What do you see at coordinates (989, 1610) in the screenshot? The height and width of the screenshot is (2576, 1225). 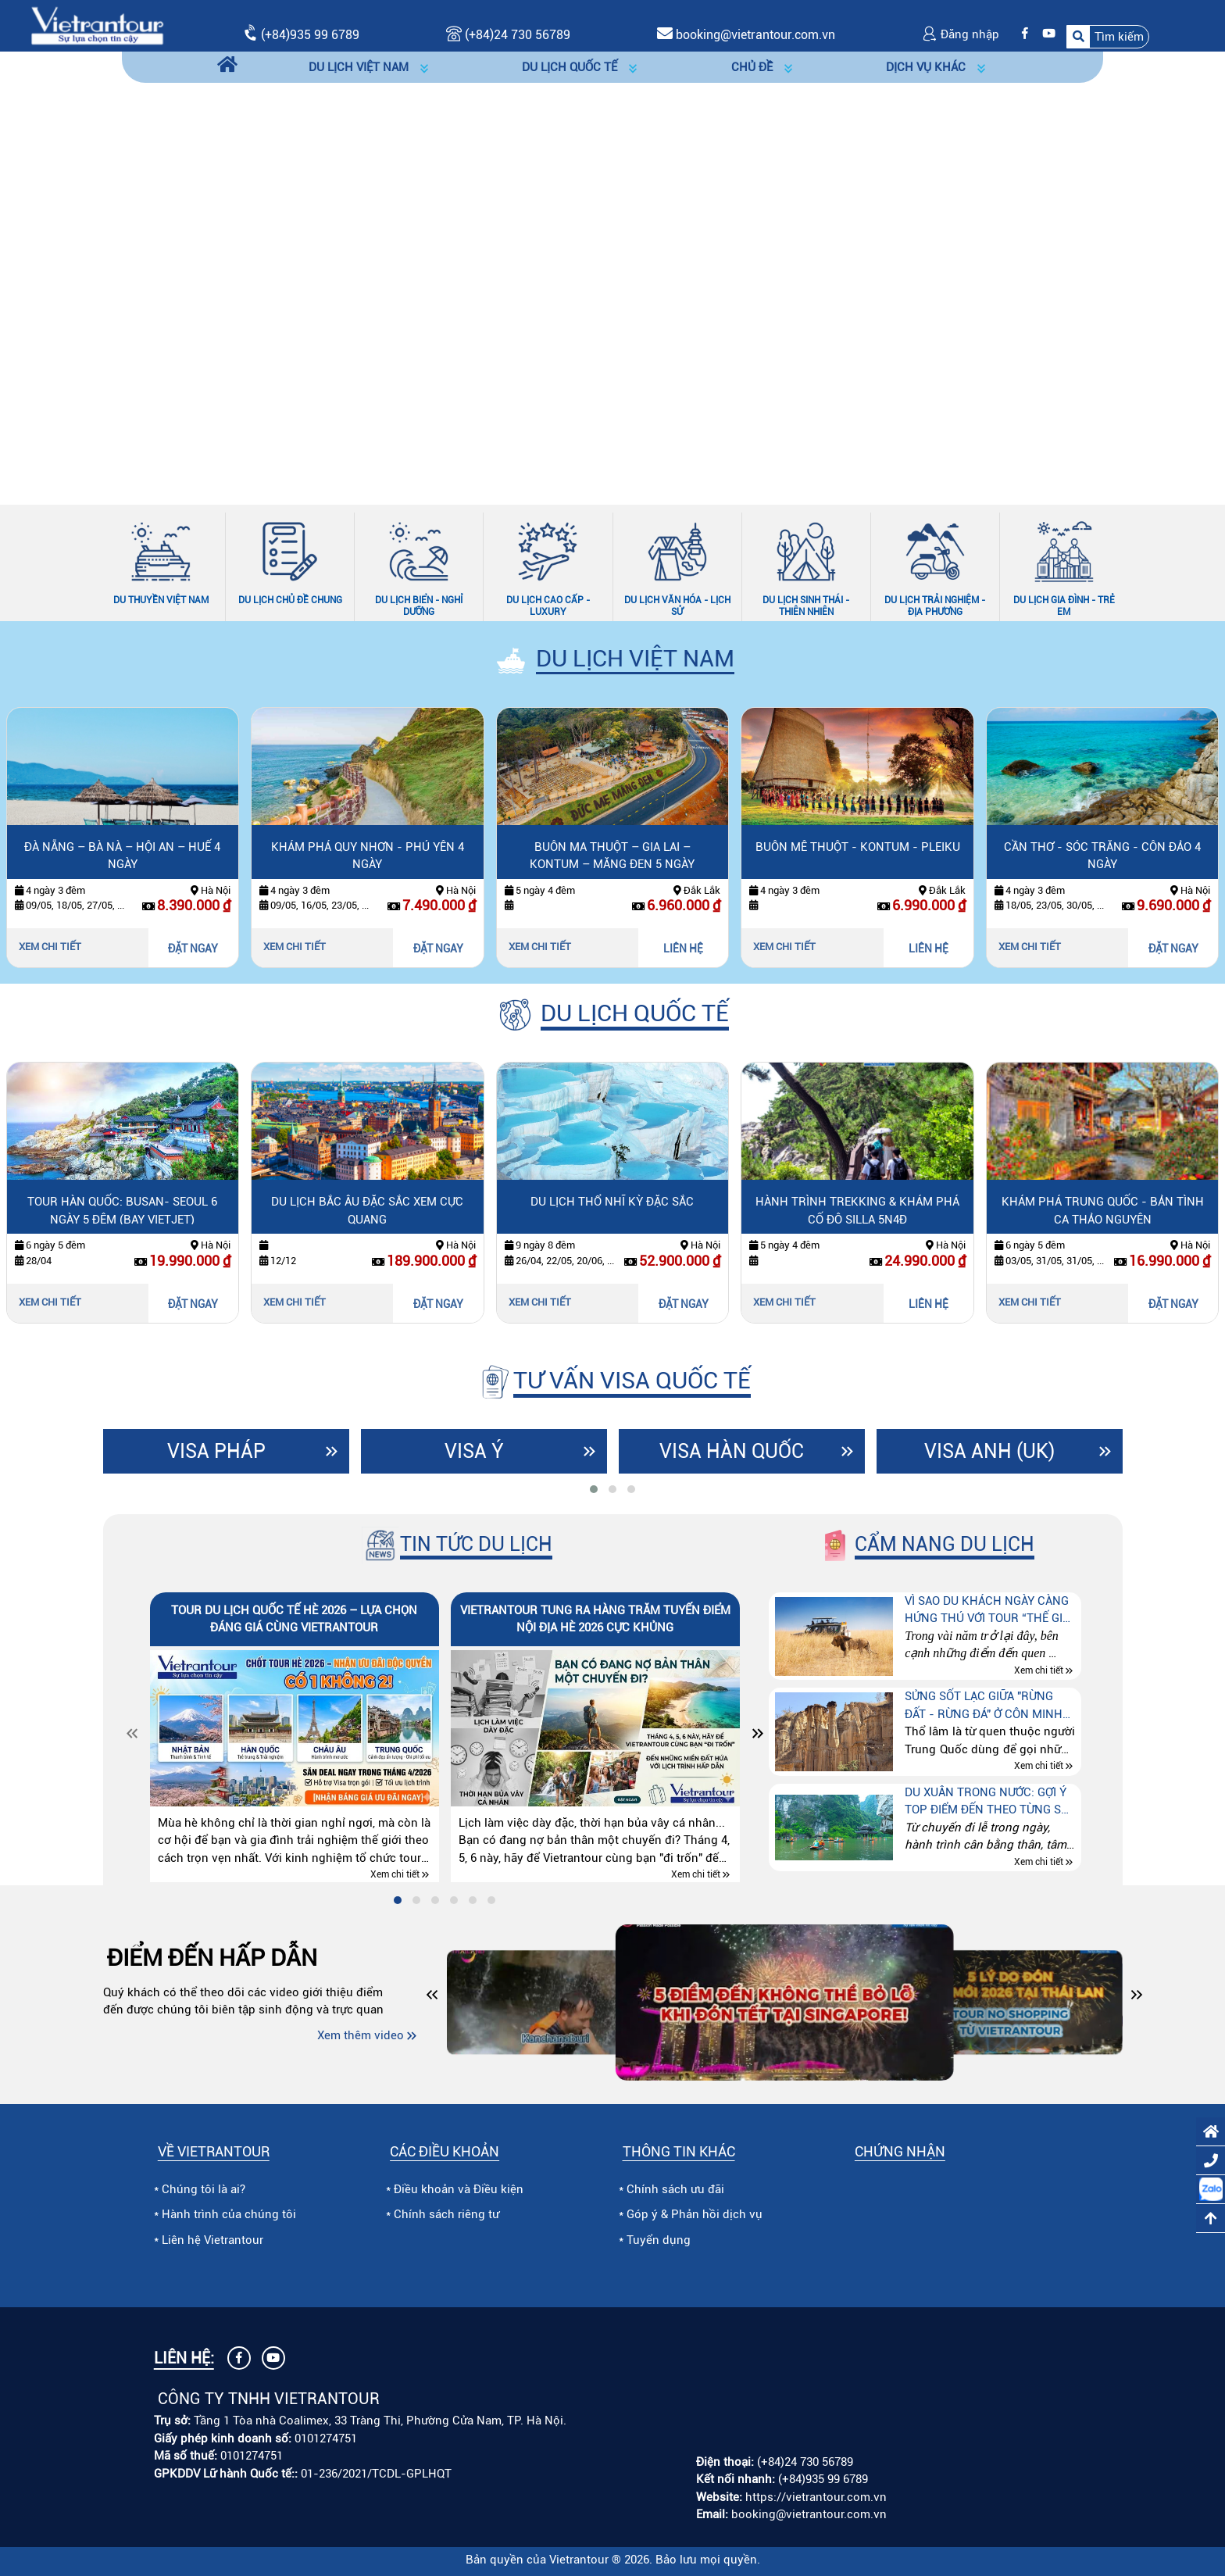 I see `Vì sao du khách ngày càng hứng thú với tour “Thế giới động vật hoang dã” tại Kenya – Tanzania – Nam Phi?` at bounding box center [989, 1610].